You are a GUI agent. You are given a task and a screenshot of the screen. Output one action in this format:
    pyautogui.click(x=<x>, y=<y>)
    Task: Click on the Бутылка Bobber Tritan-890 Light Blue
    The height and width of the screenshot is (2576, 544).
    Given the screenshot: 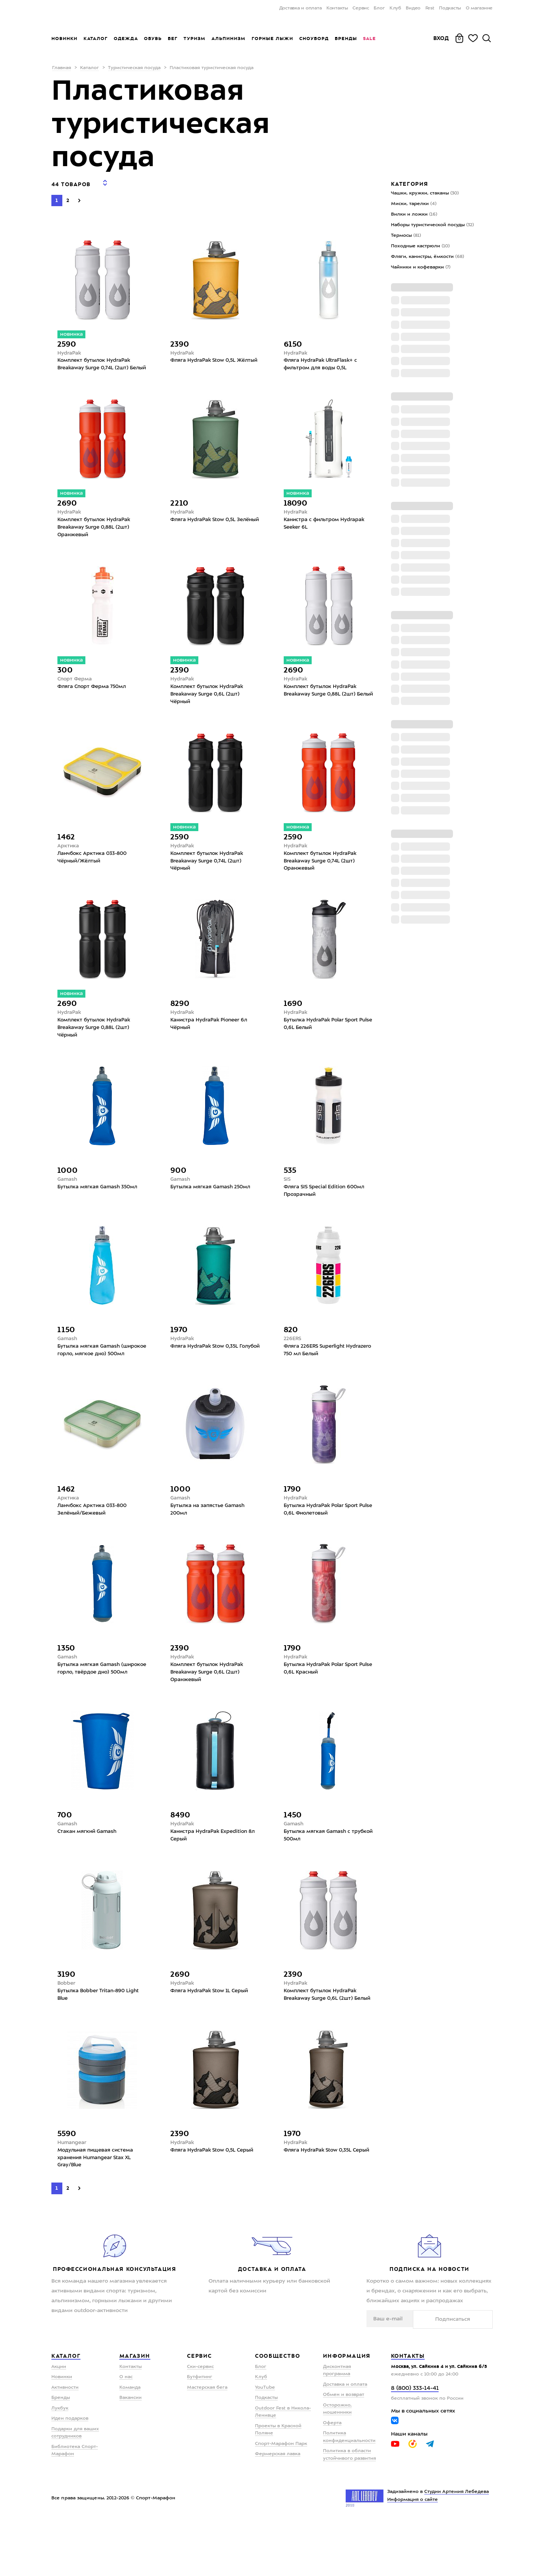 What is the action you would take?
    pyautogui.click(x=100, y=2035)
    